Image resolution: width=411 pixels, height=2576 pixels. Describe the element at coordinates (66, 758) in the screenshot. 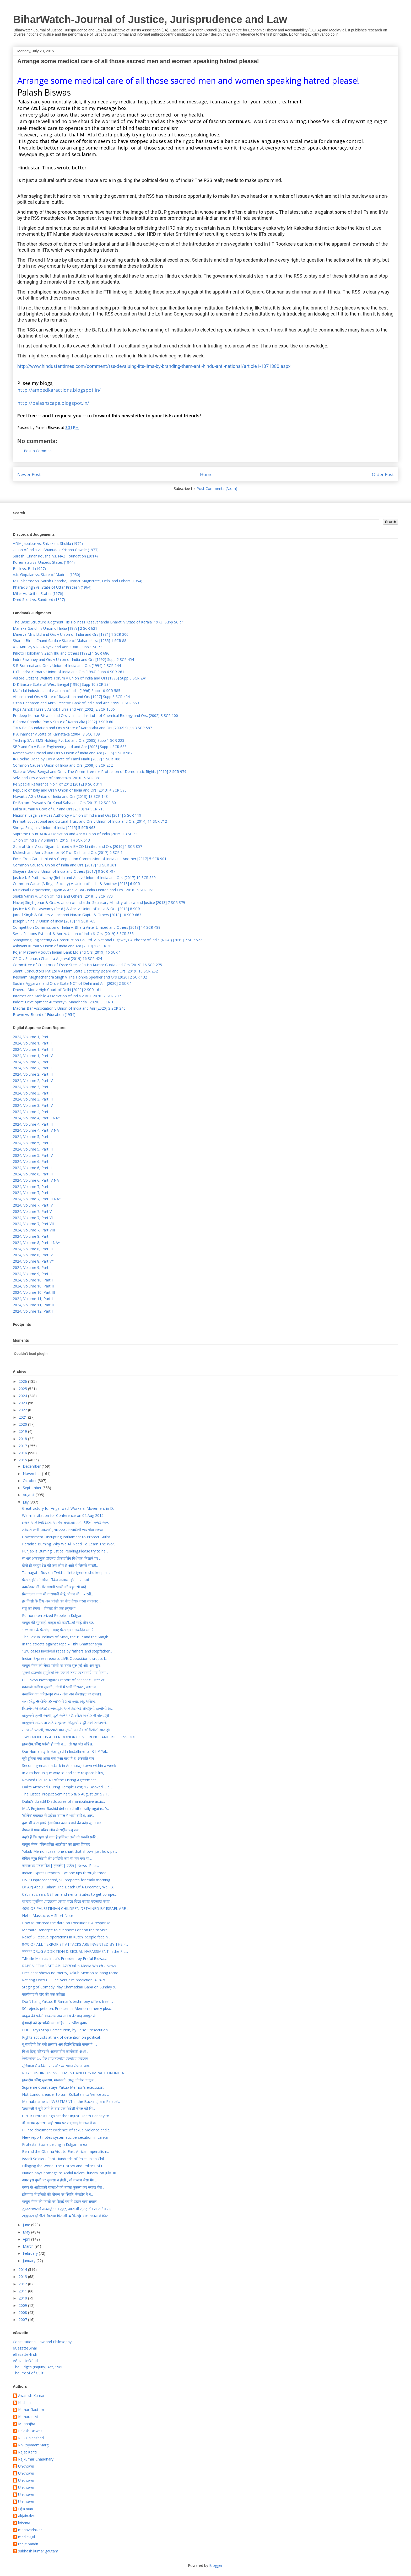

I see `IR Coelho Dead by LRs v State of Tamil Nadu [2007] 1 SCR 706` at that location.